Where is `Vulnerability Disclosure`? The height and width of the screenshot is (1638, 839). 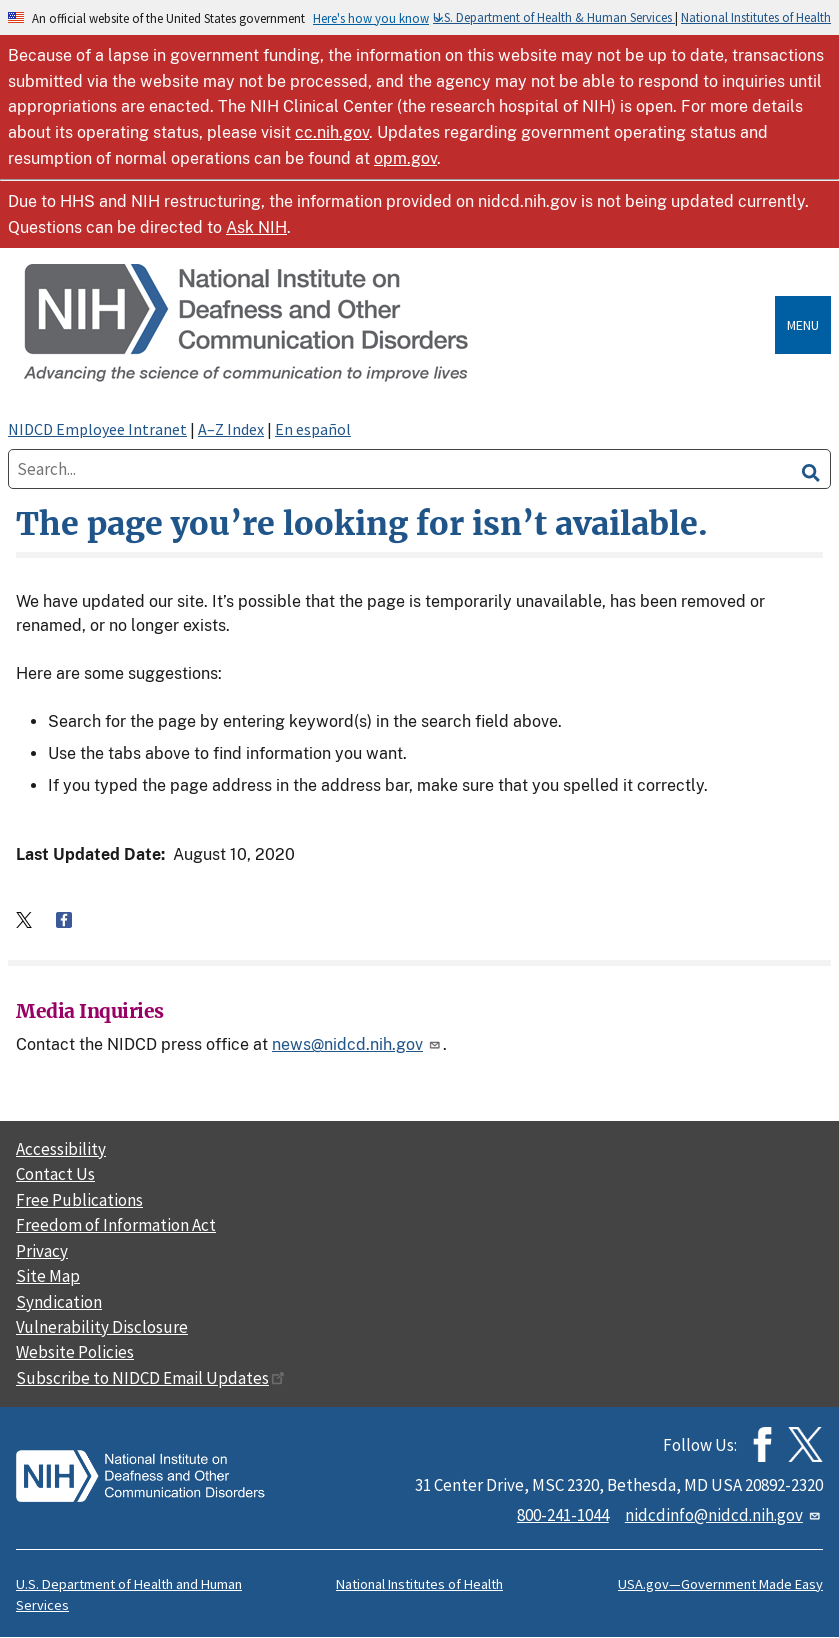 Vulnerability Disclosure is located at coordinates (102, 1327).